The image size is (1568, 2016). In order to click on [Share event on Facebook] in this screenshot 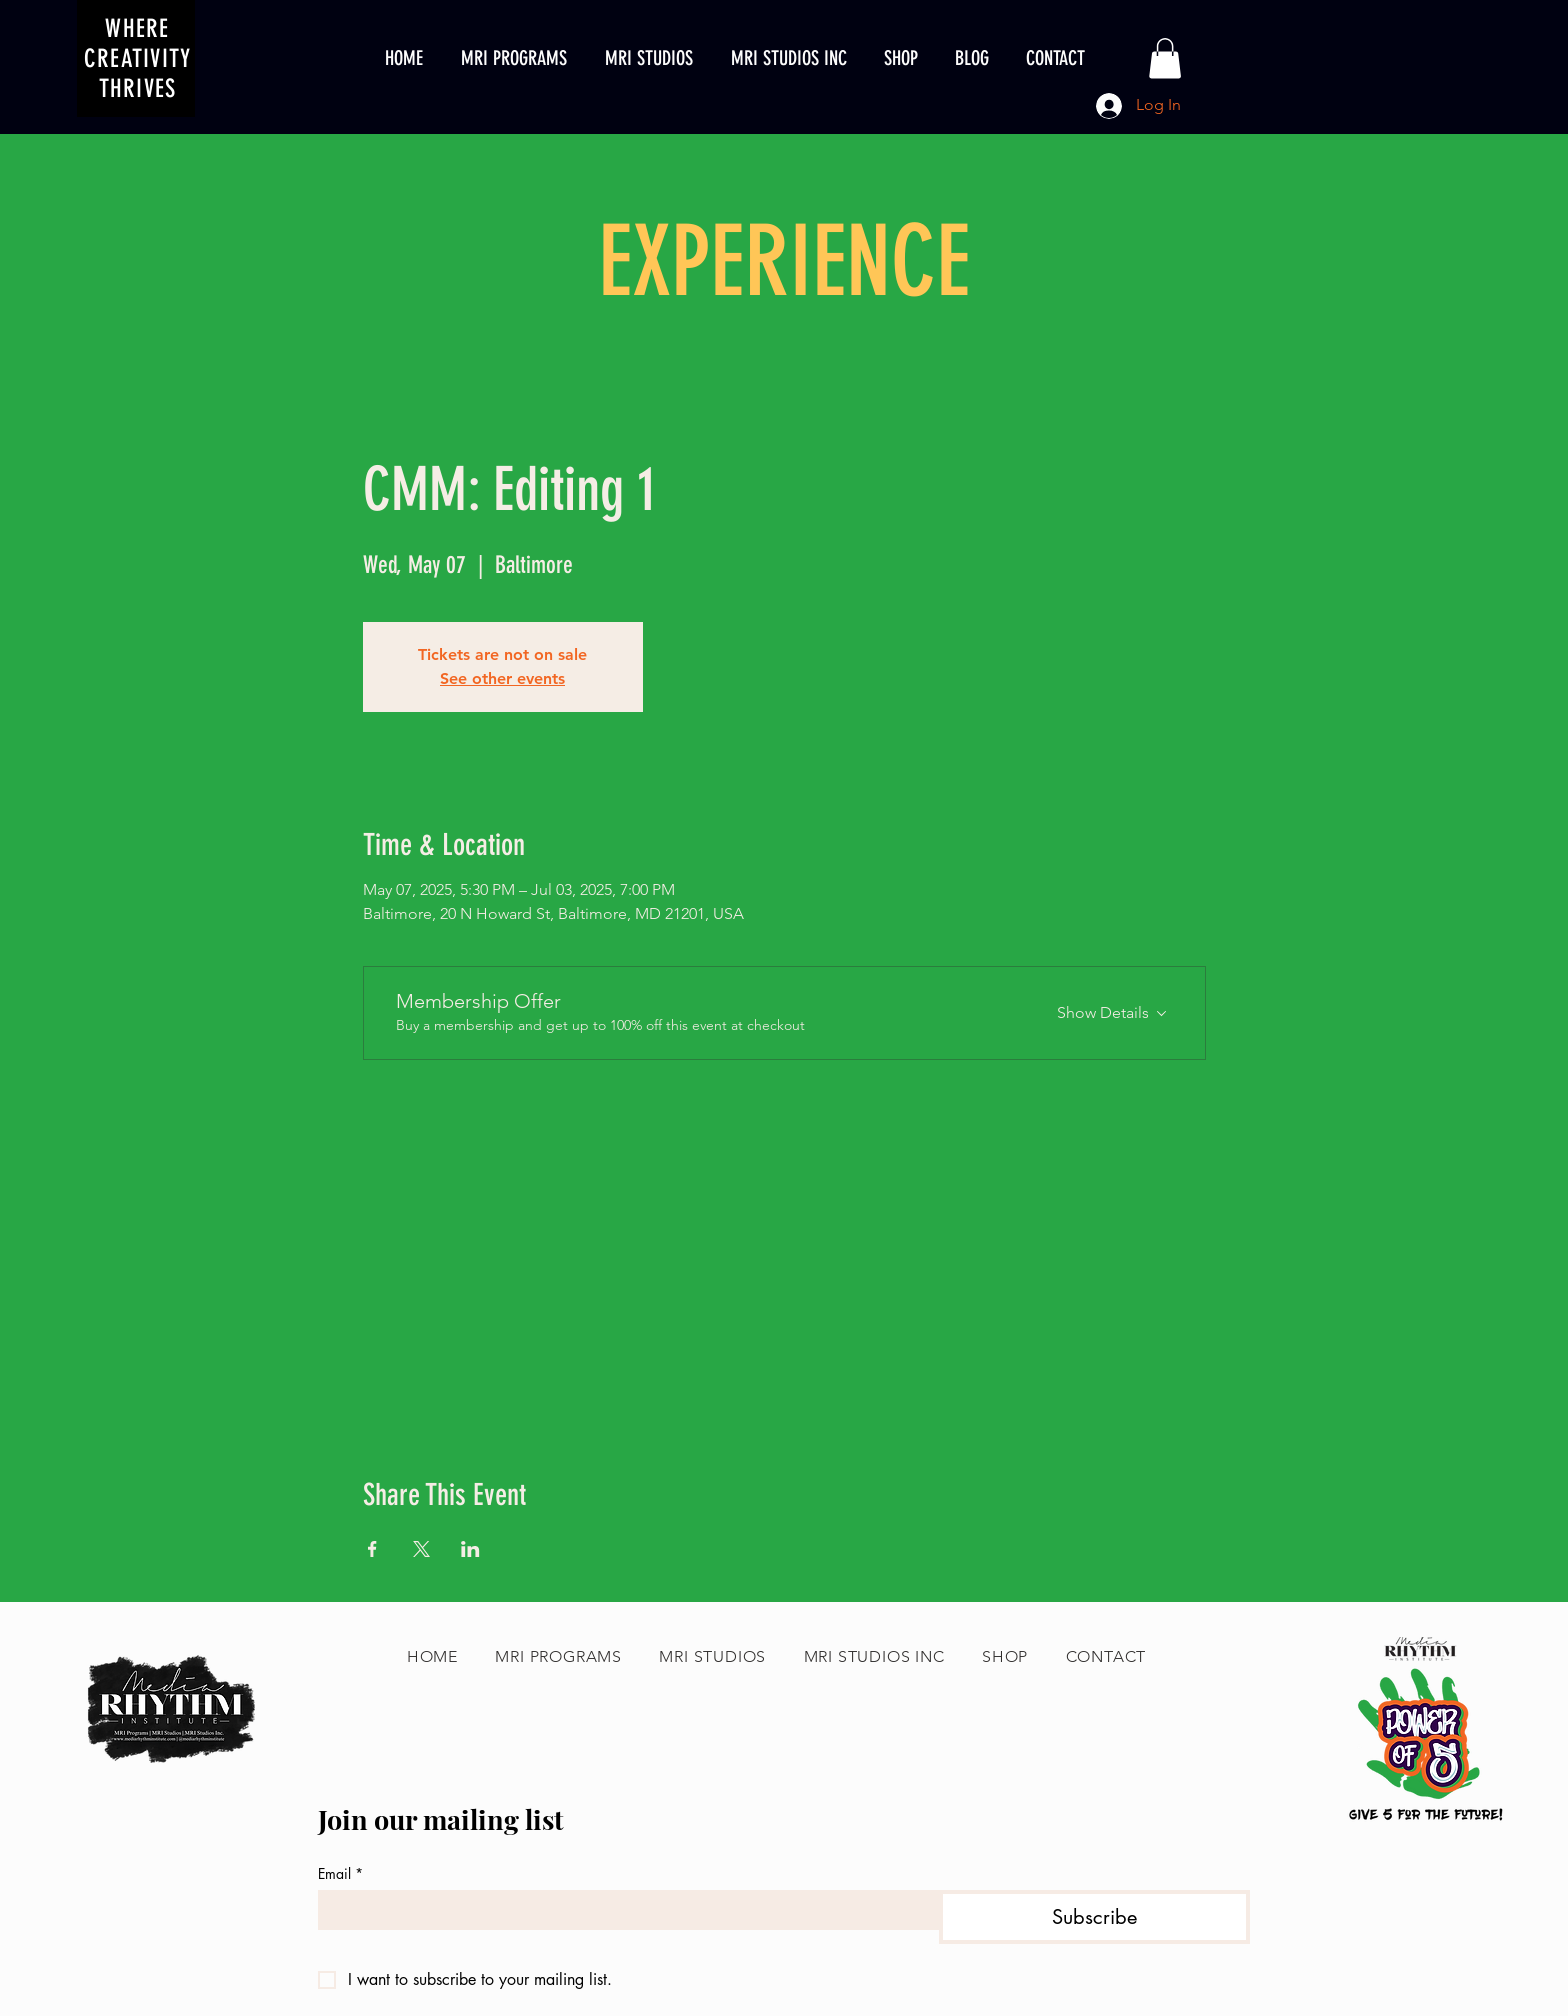, I will do `click(372, 1549)`.